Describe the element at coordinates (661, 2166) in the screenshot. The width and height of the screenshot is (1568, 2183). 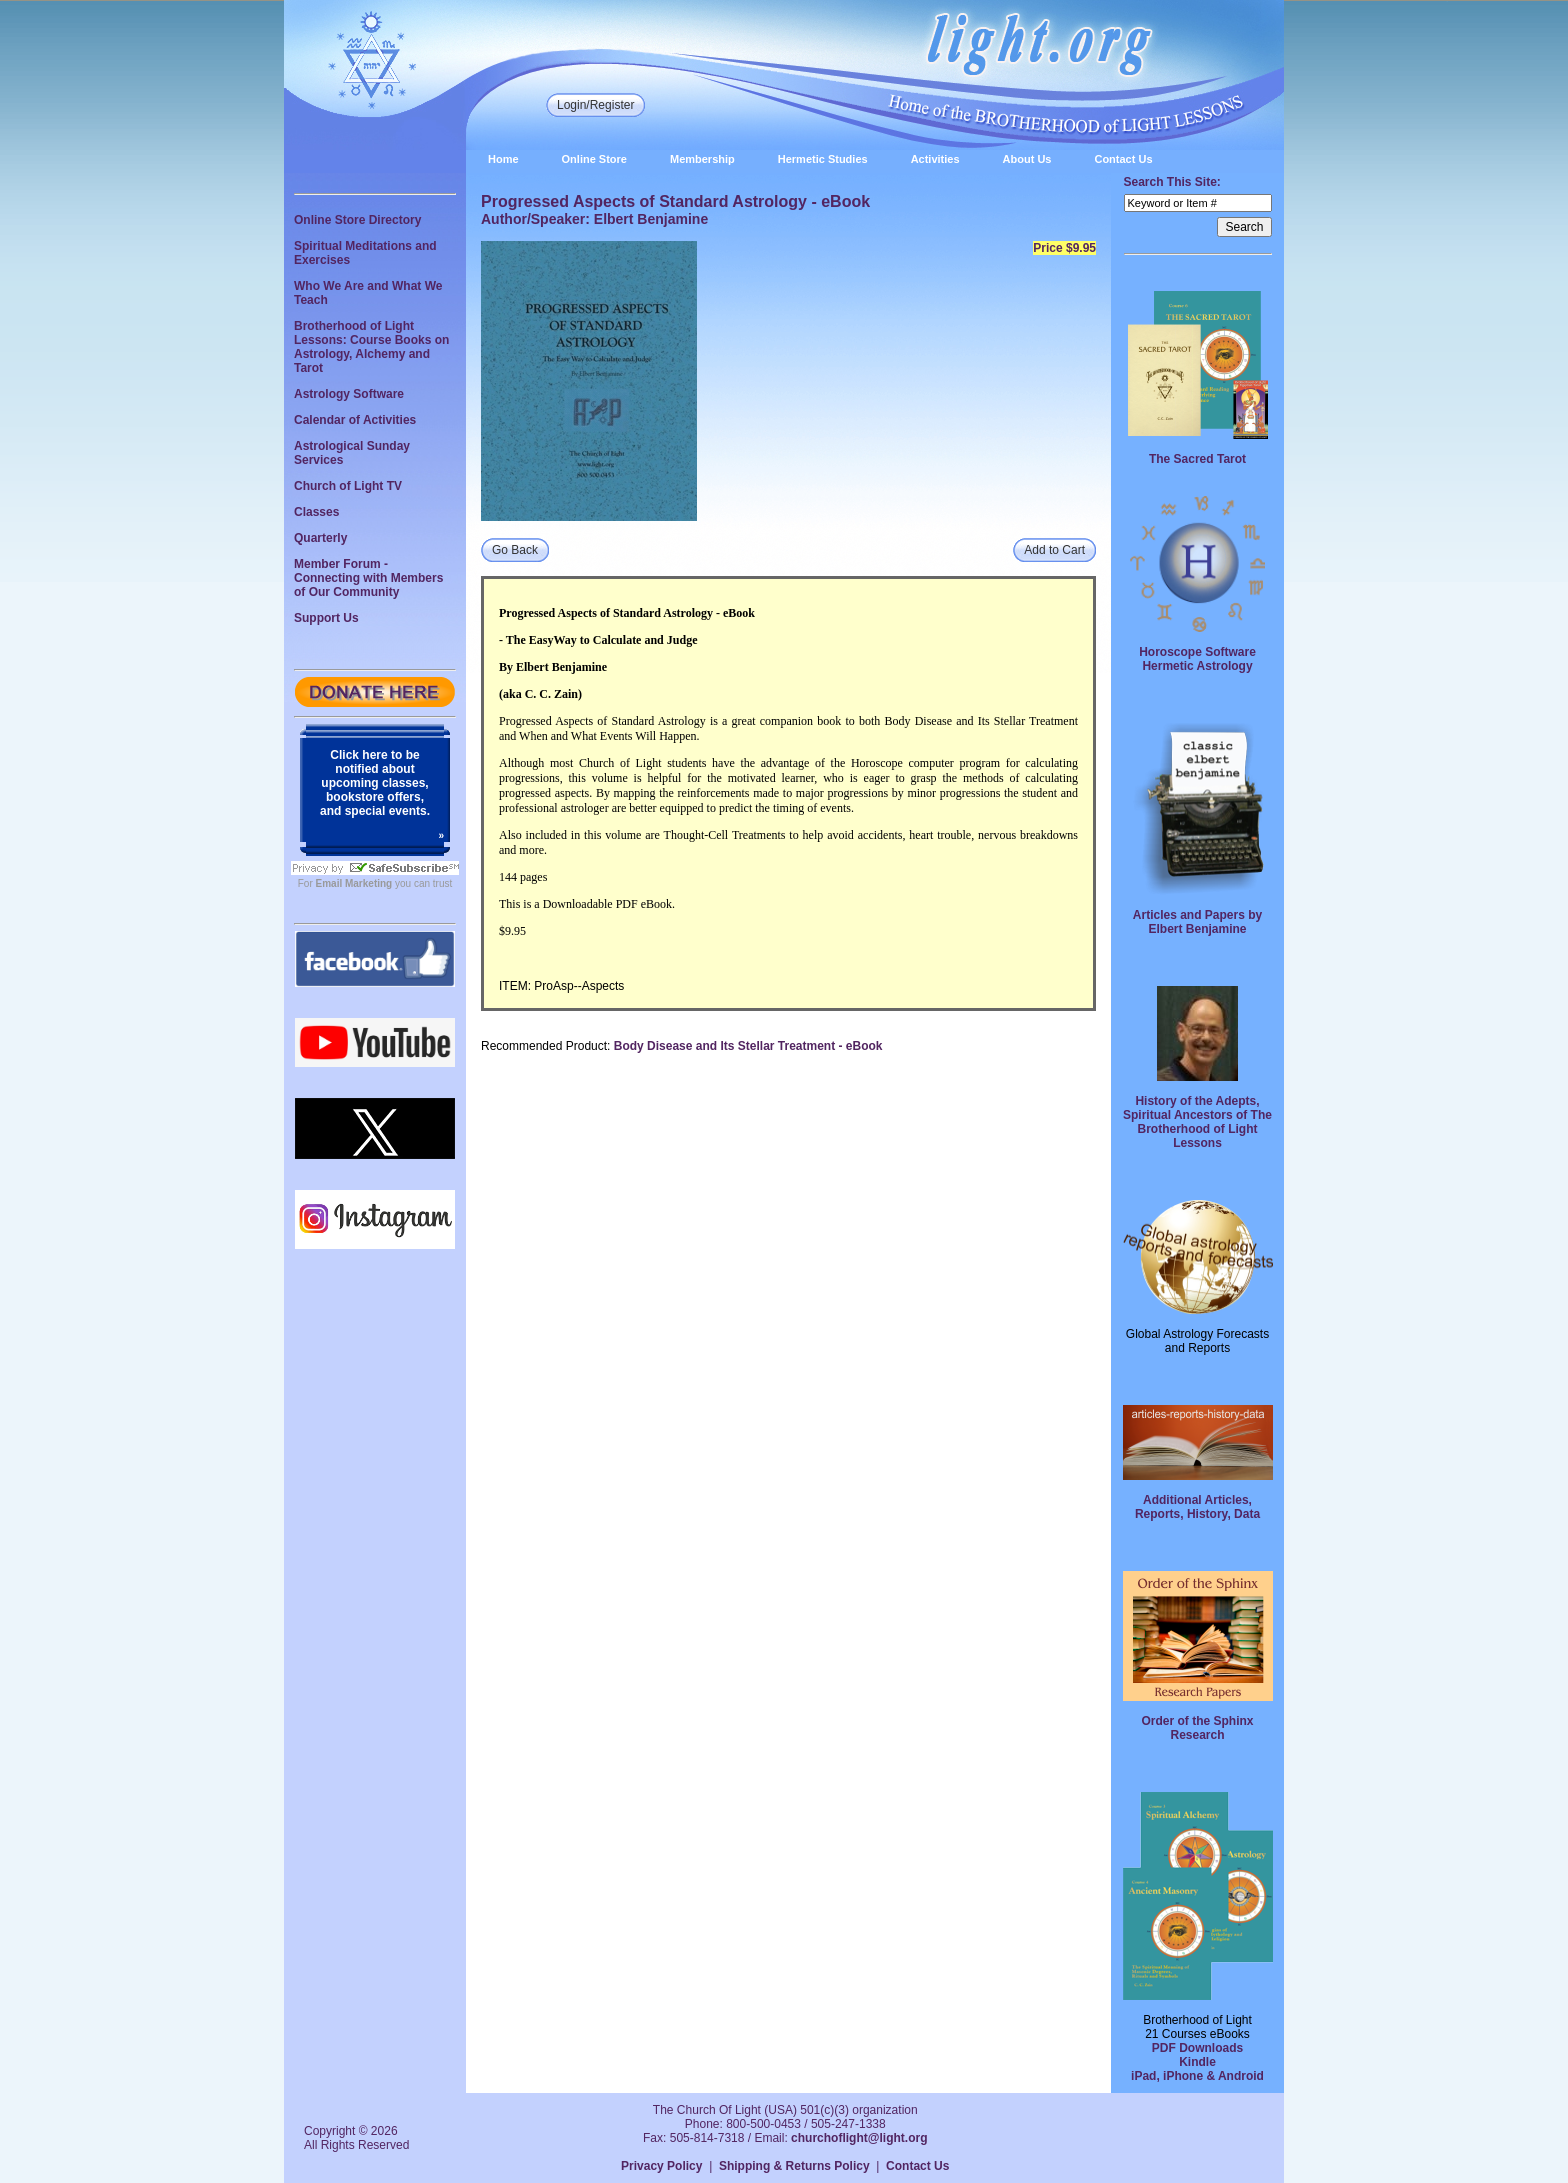
I see `Privacy Policy` at that location.